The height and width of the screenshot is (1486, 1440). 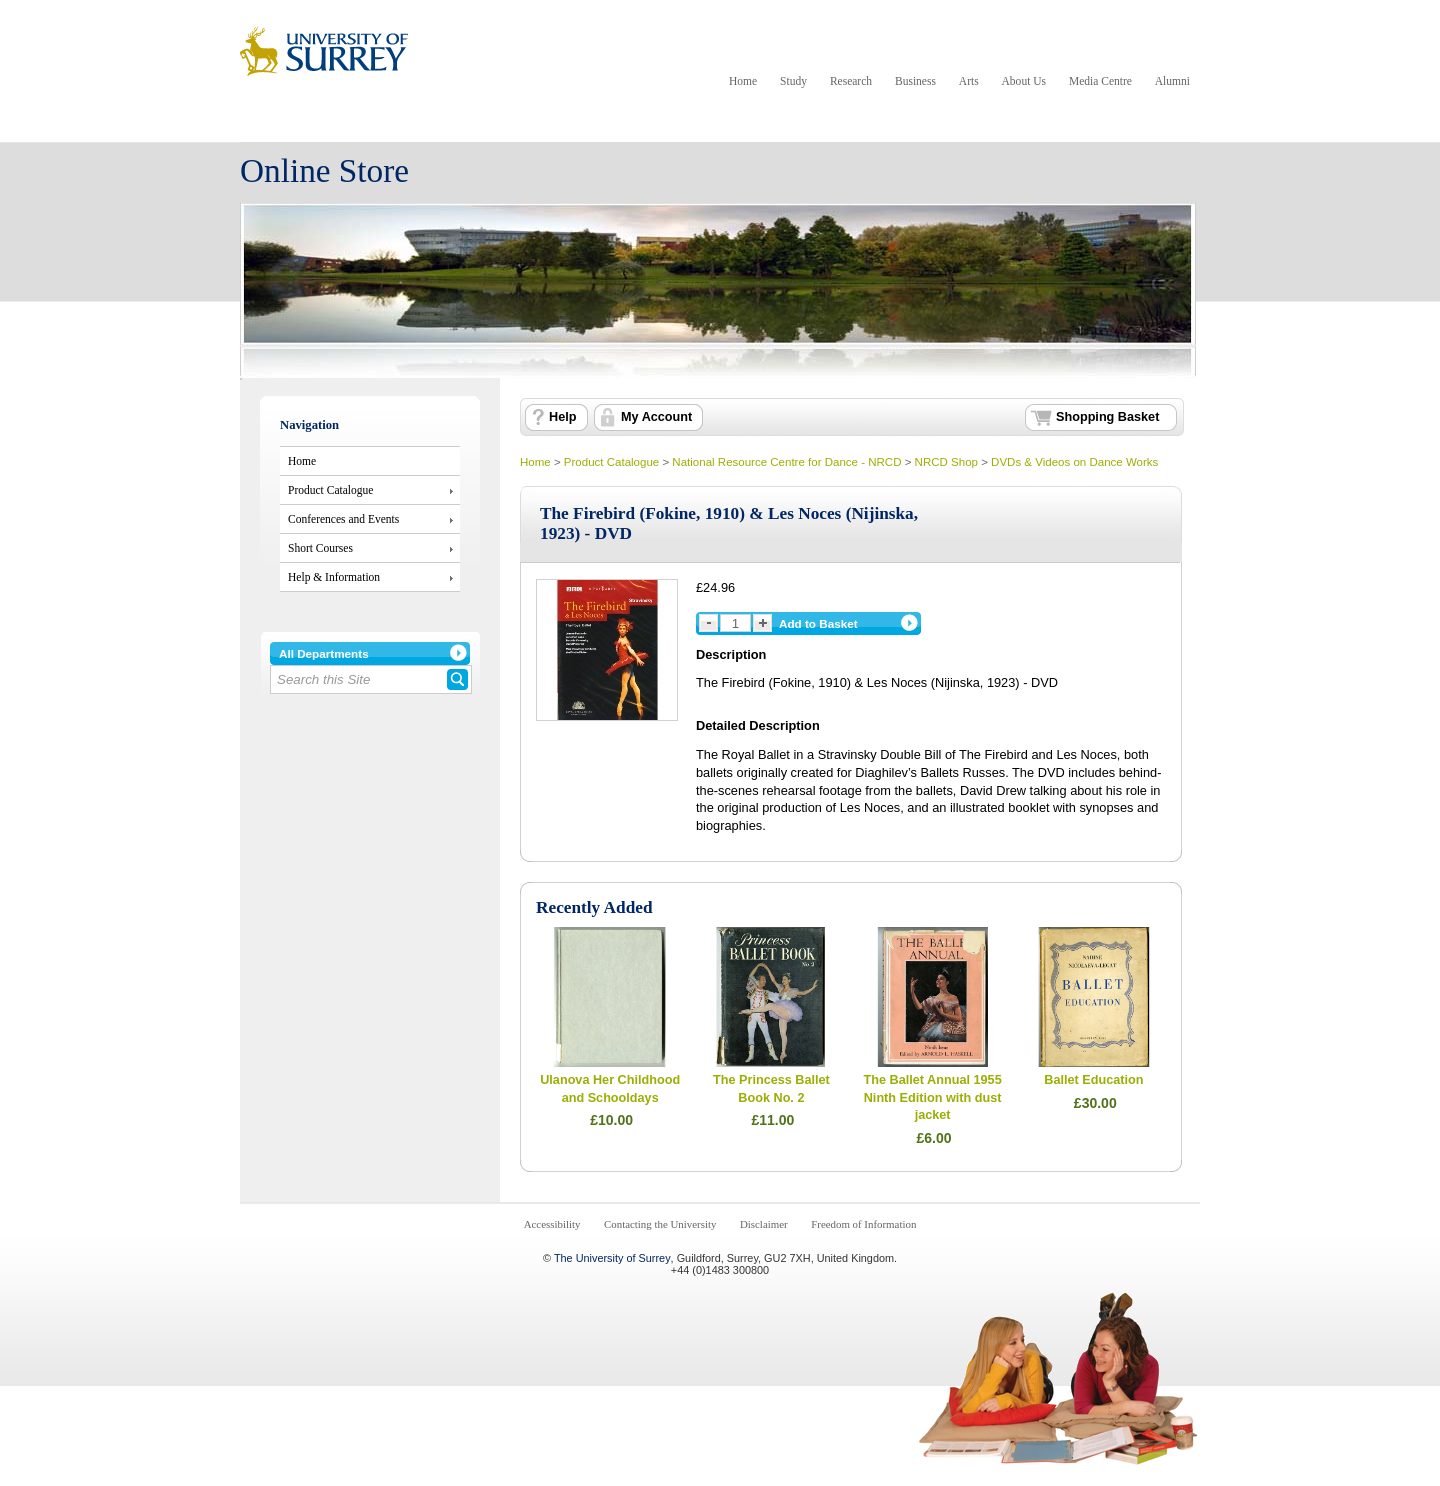 What do you see at coordinates (764, 1224) in the screenshot?
I see `Disclaimer` at bounding box center [764, 1224].